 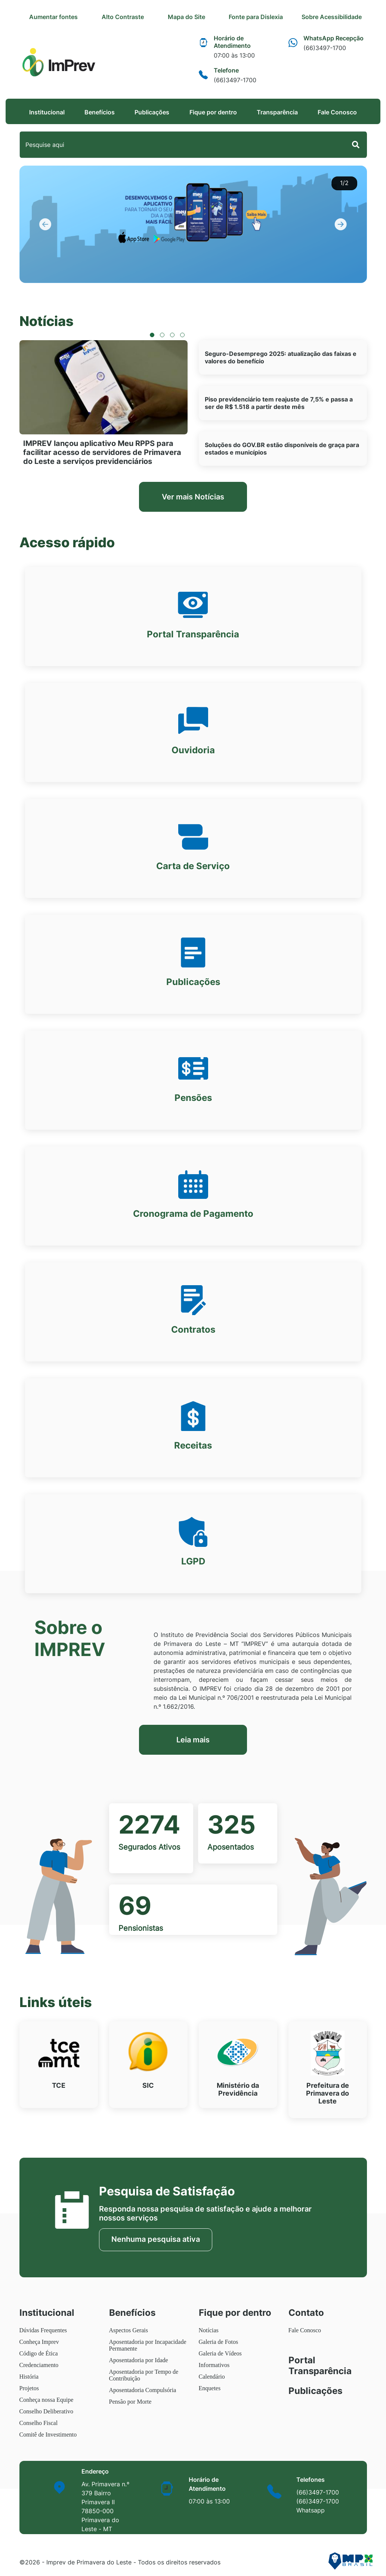 What do you see at coordinates (152, 112) in the screenshot?
I see `Publicações` at bounding box center [152, 112].